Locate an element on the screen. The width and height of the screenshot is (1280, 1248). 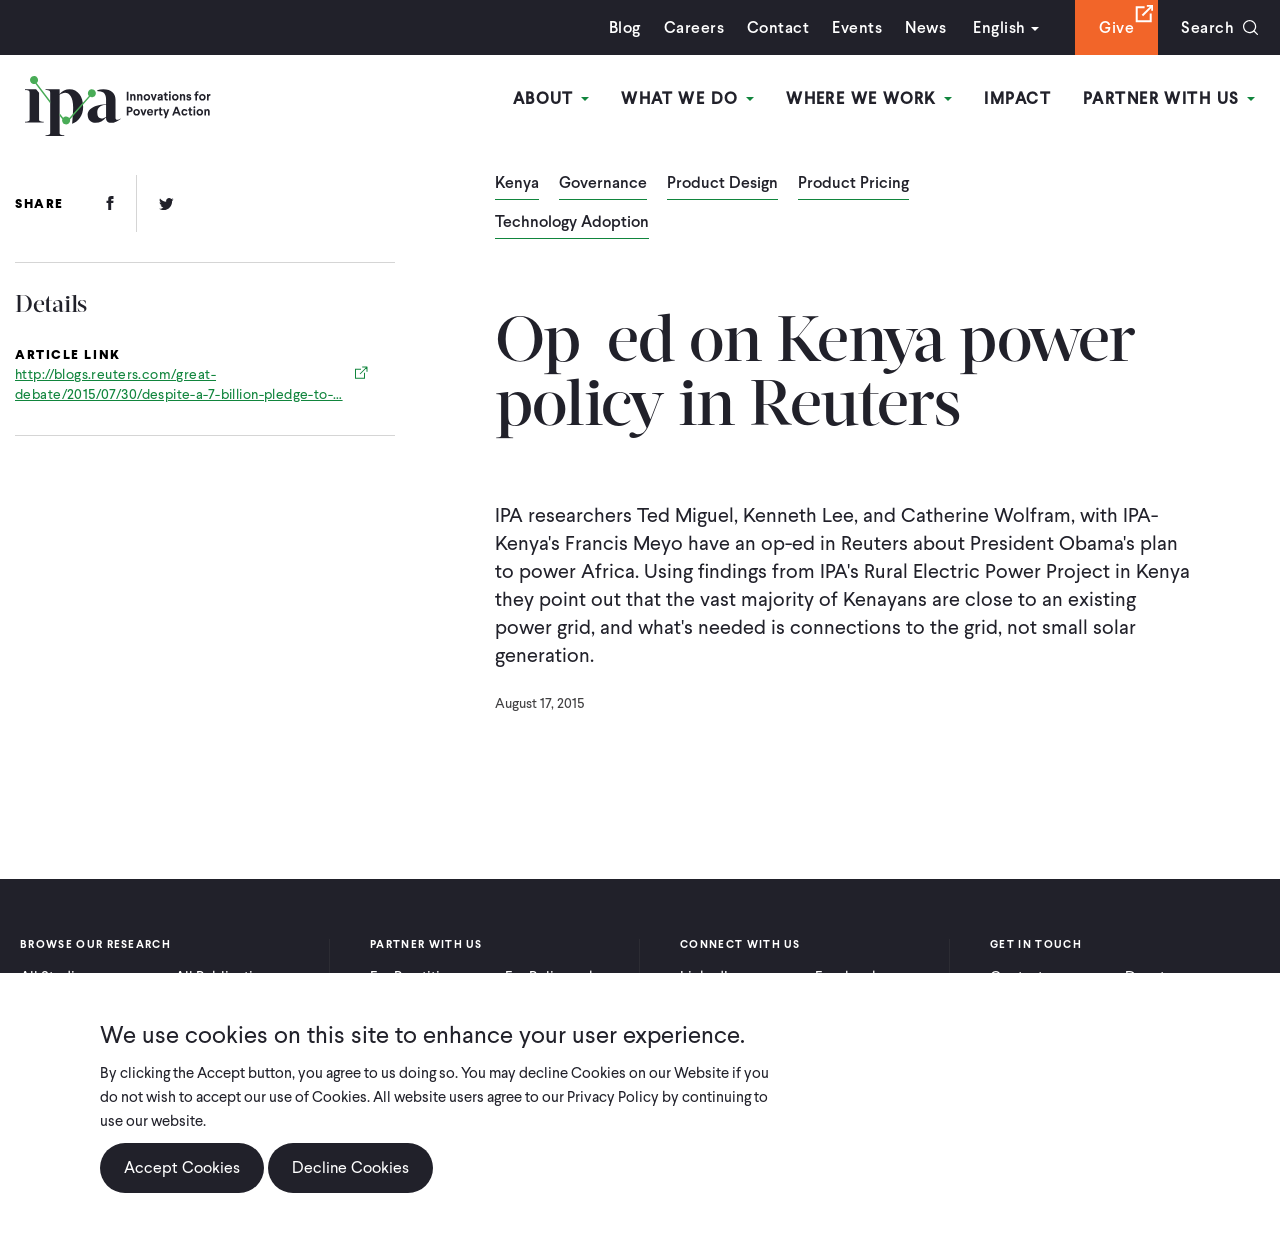
Kenya is located at coordinates (517, 184).